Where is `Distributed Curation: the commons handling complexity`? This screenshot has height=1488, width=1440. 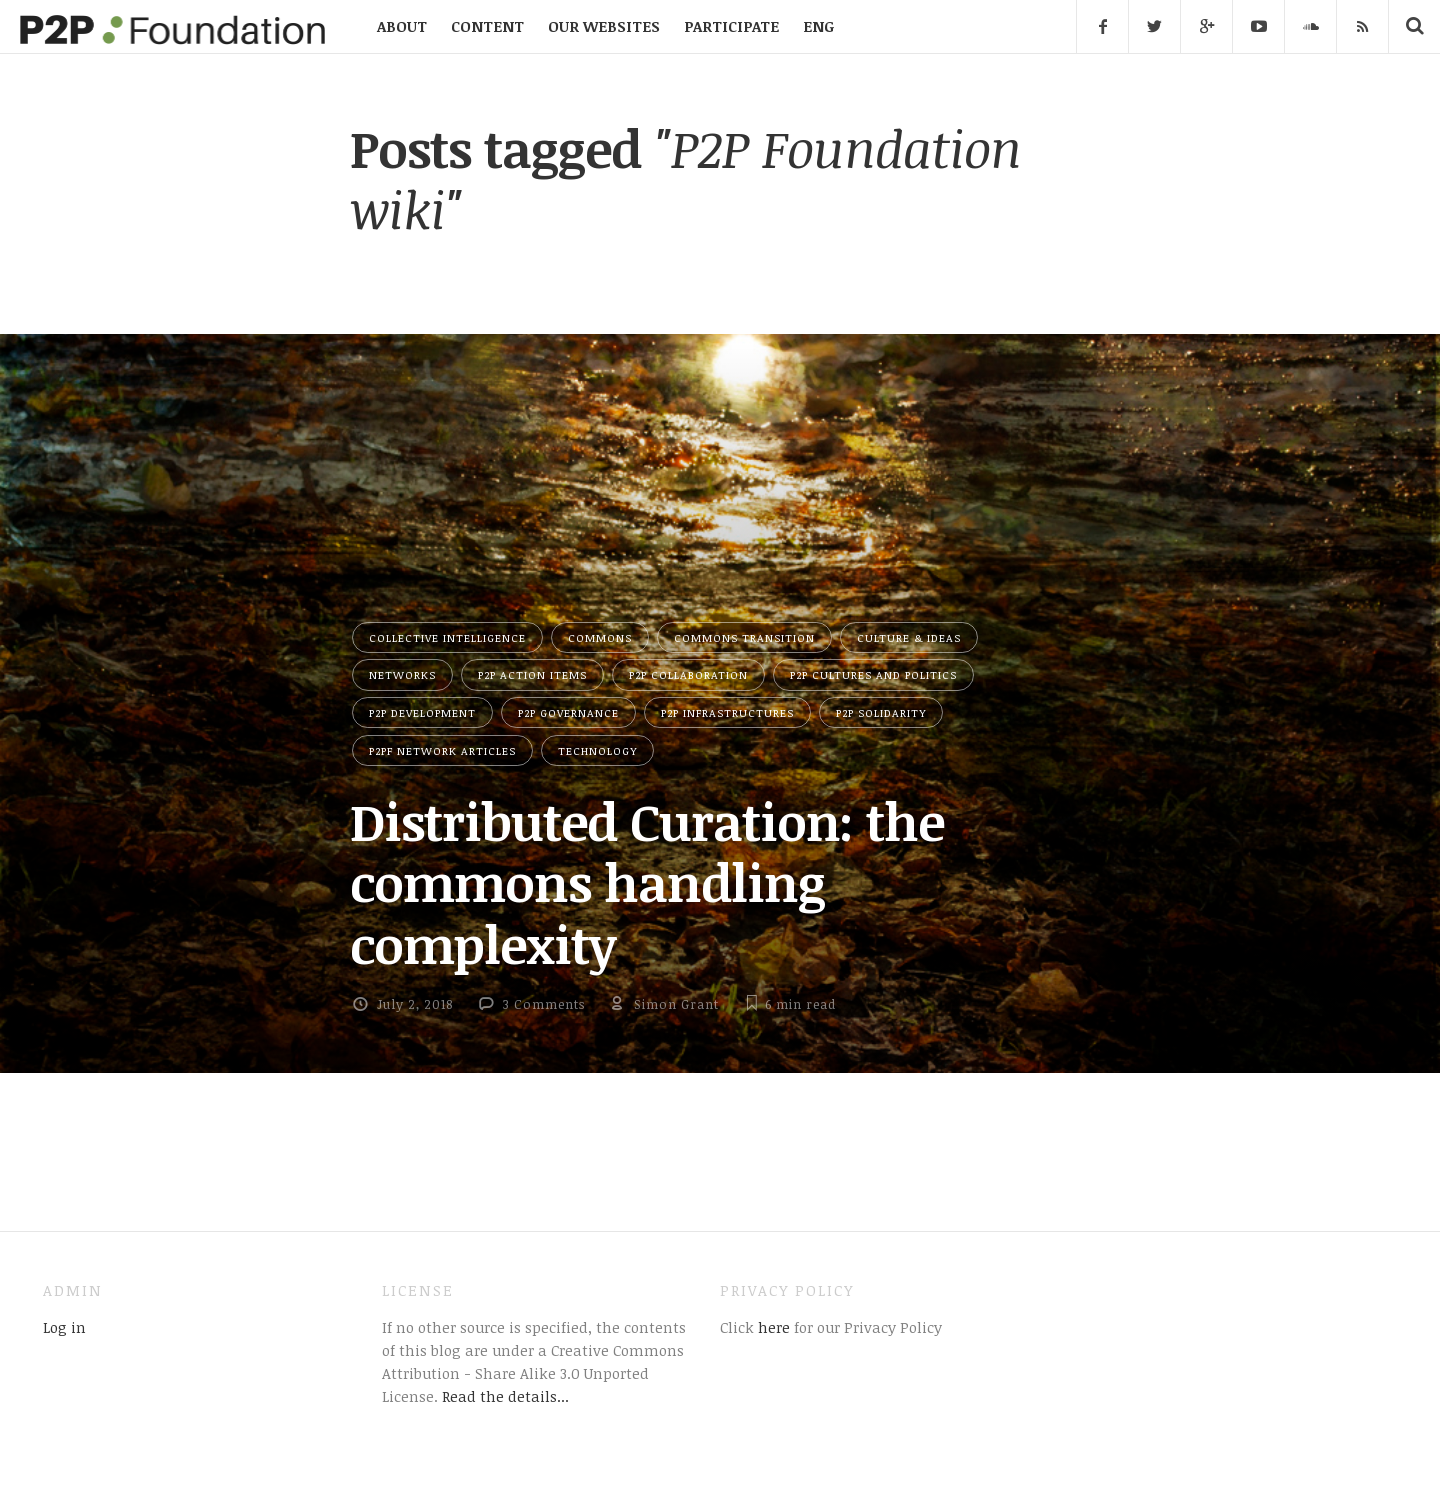
Distributed Curation: the commons handling complexity is located at coordinates (647, 882).